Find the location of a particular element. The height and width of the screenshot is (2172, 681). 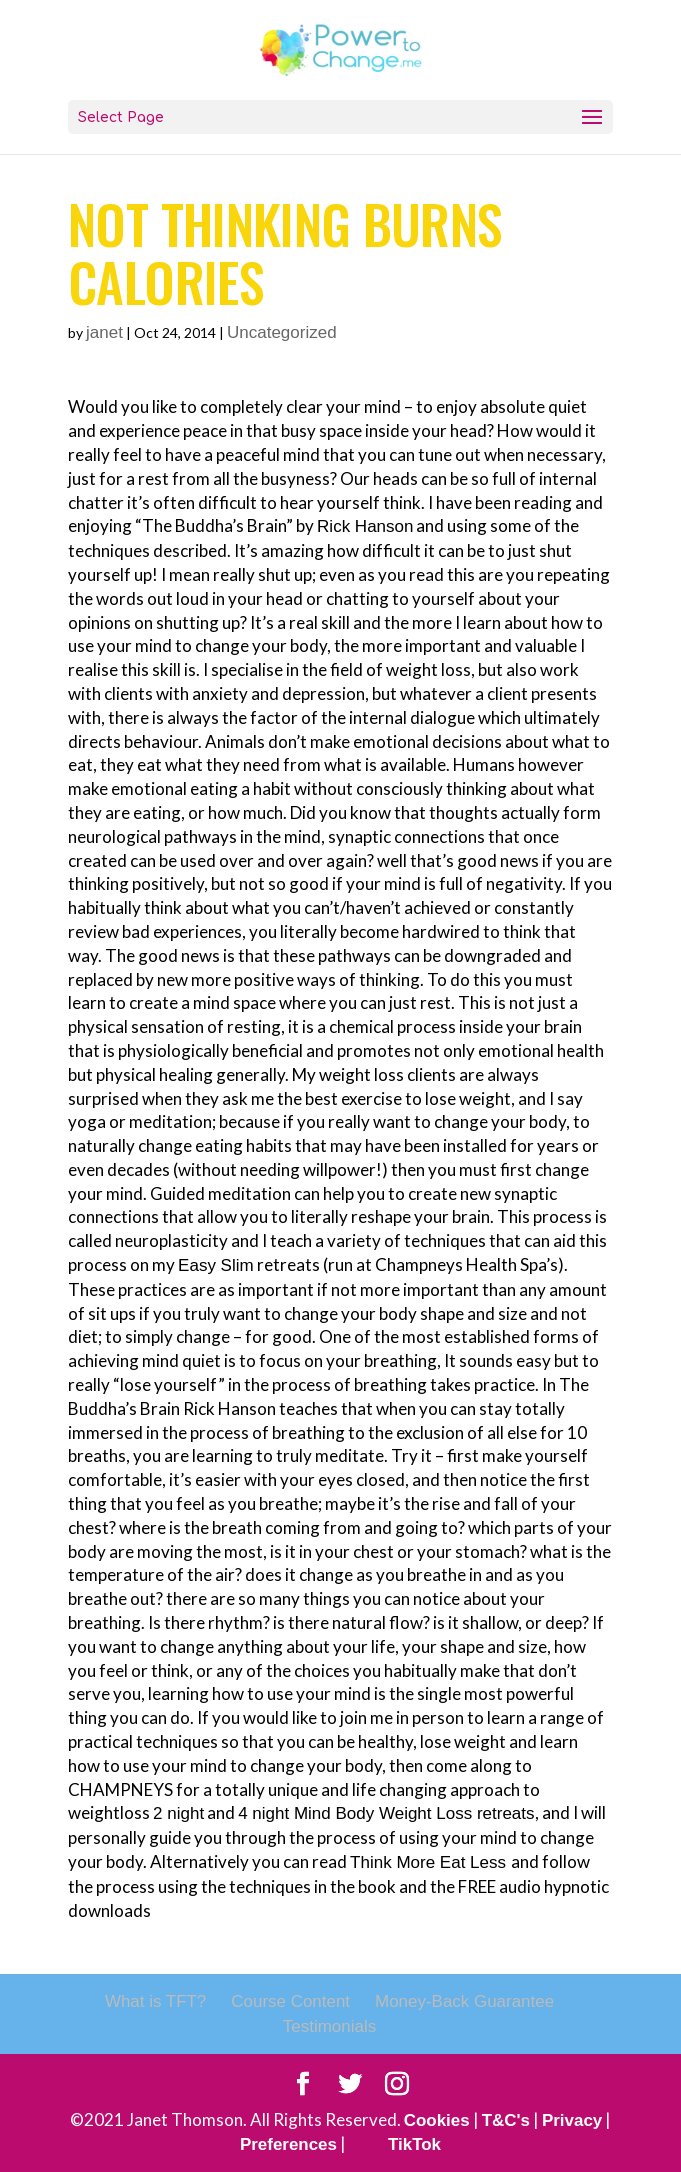

Money-Back Guarantee is located at coordinates (465, 2001).